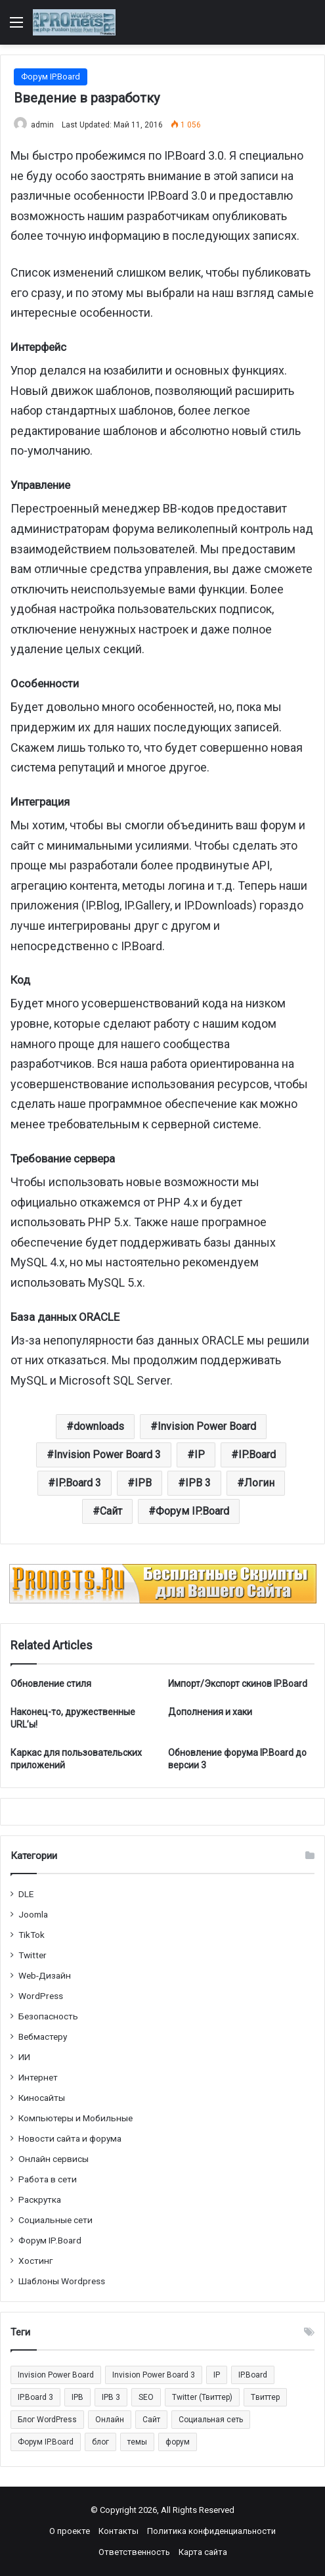 Image resolution: width=325 pixels, height=2576 pixels. Describe the element at coordinates (111, 1511) in the screenshot. I see `Сайт` at that location.